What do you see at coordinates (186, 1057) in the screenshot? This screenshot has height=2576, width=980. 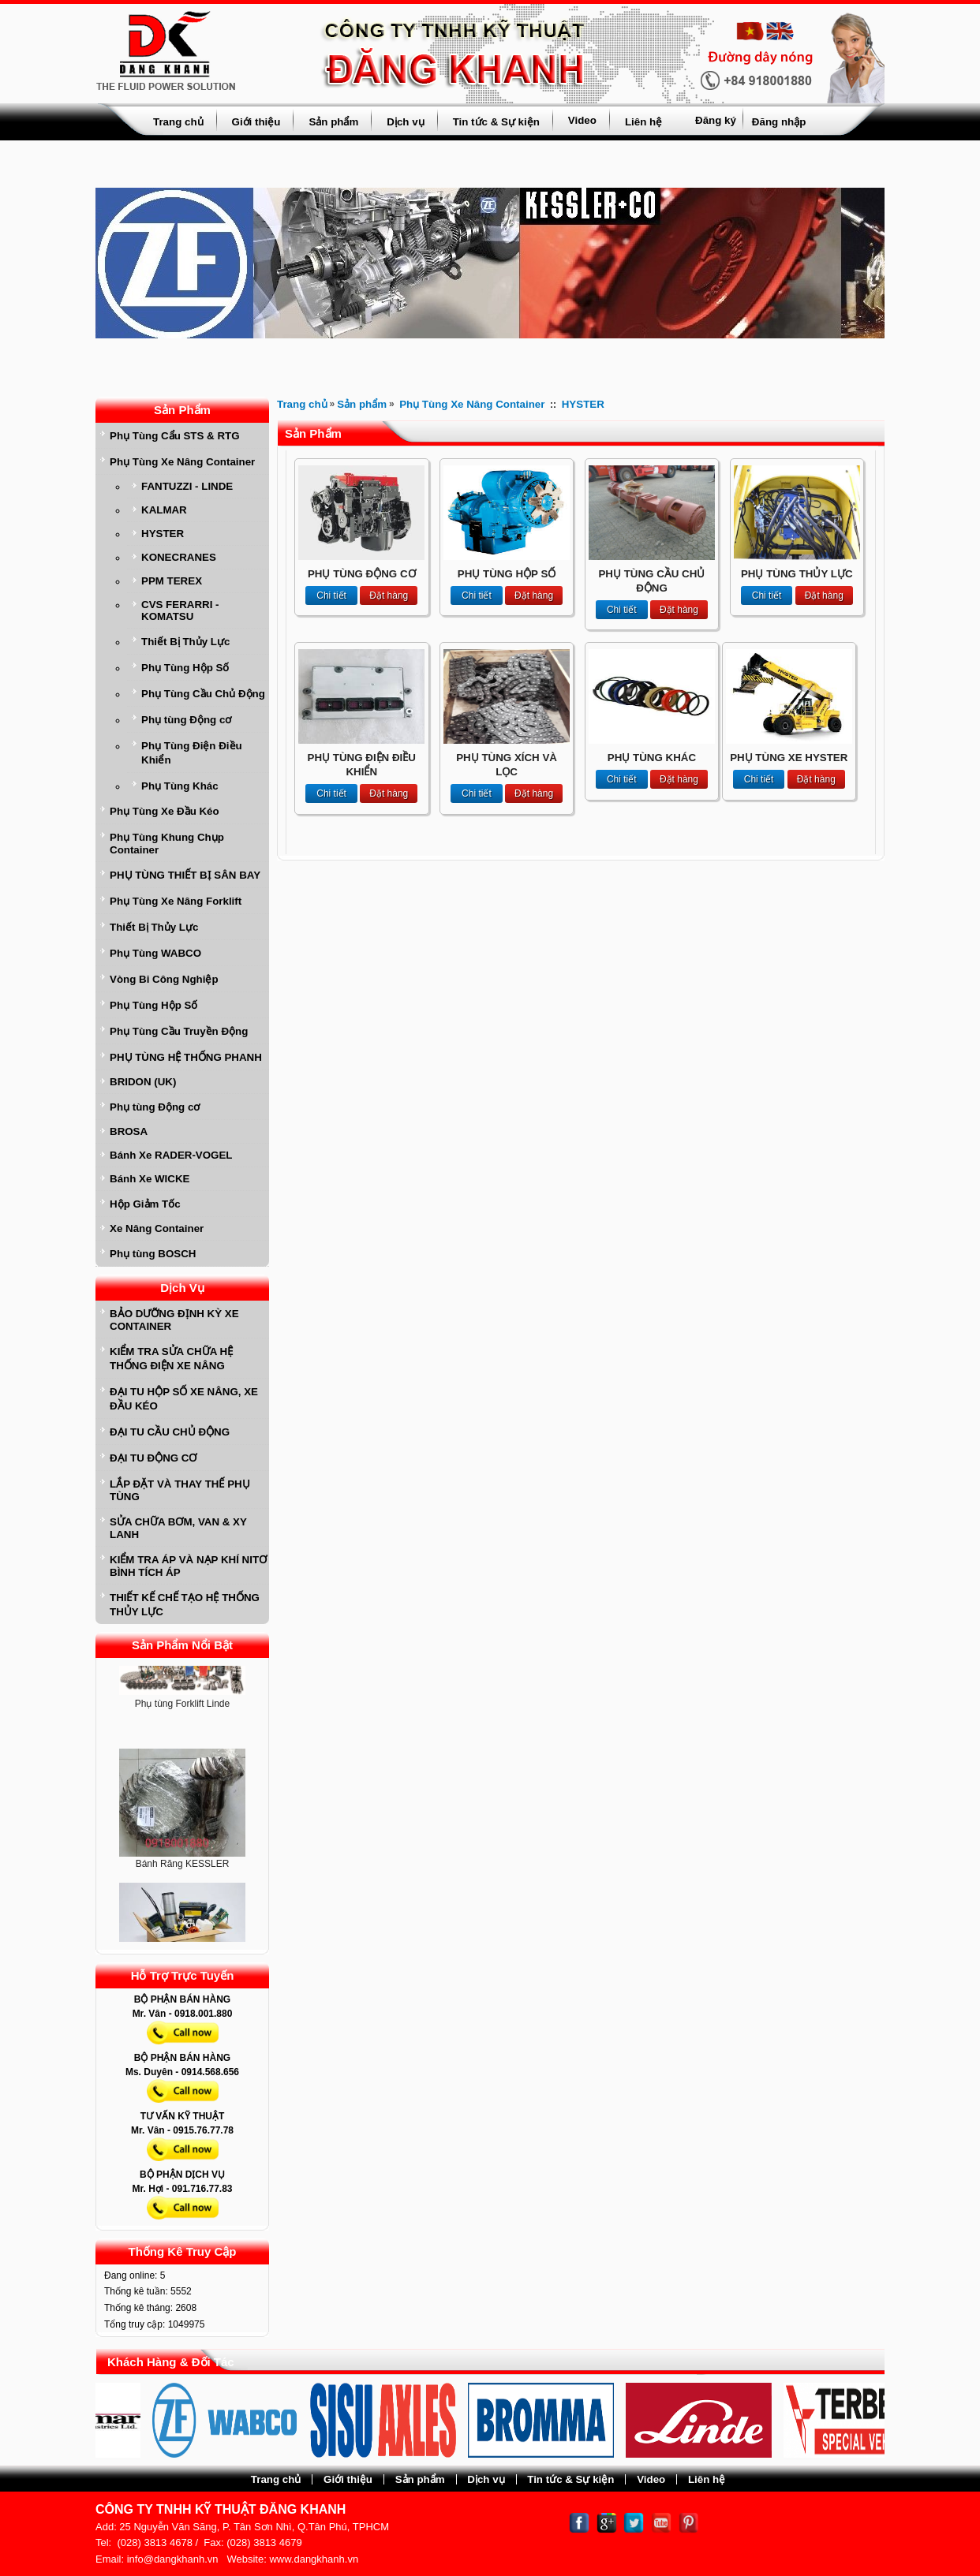 I see `PHỤ TÙNG HỆ THỐNG PHANH` at bounding box center [186, 1057].